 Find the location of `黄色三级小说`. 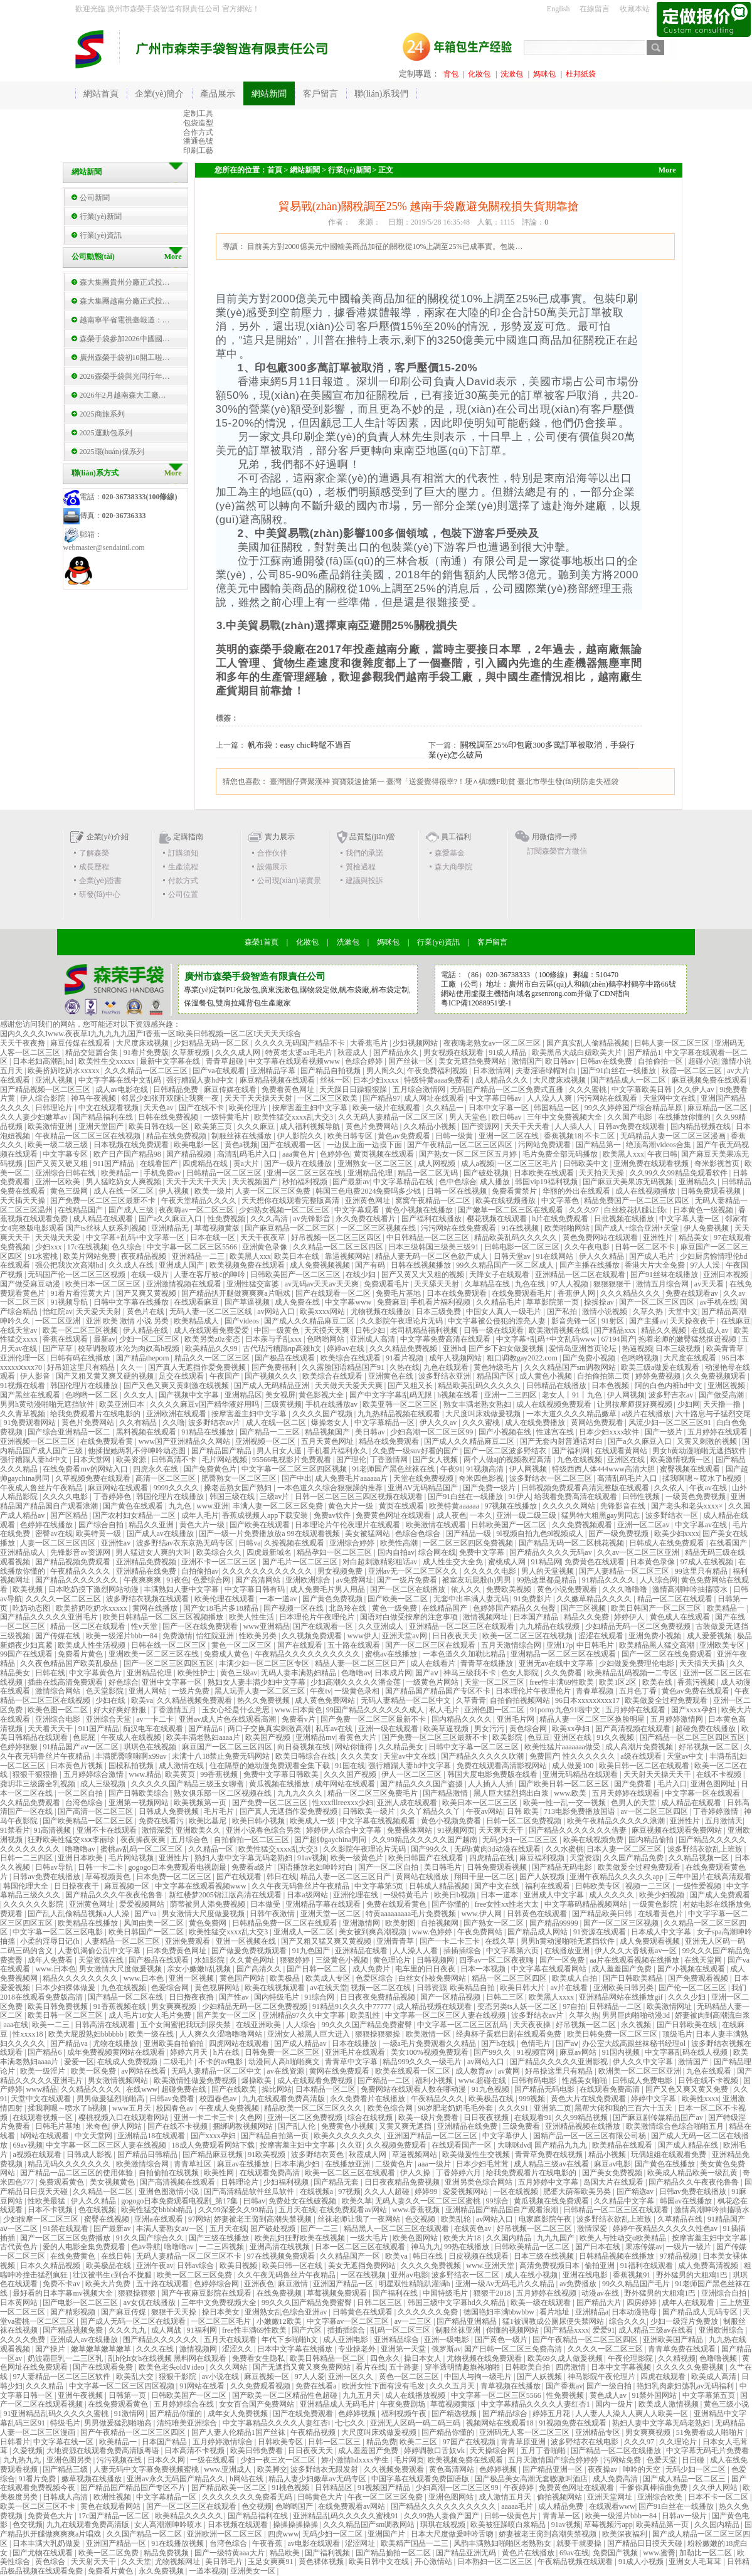

黄色三级小说 is located at coordinates (726, 2404).